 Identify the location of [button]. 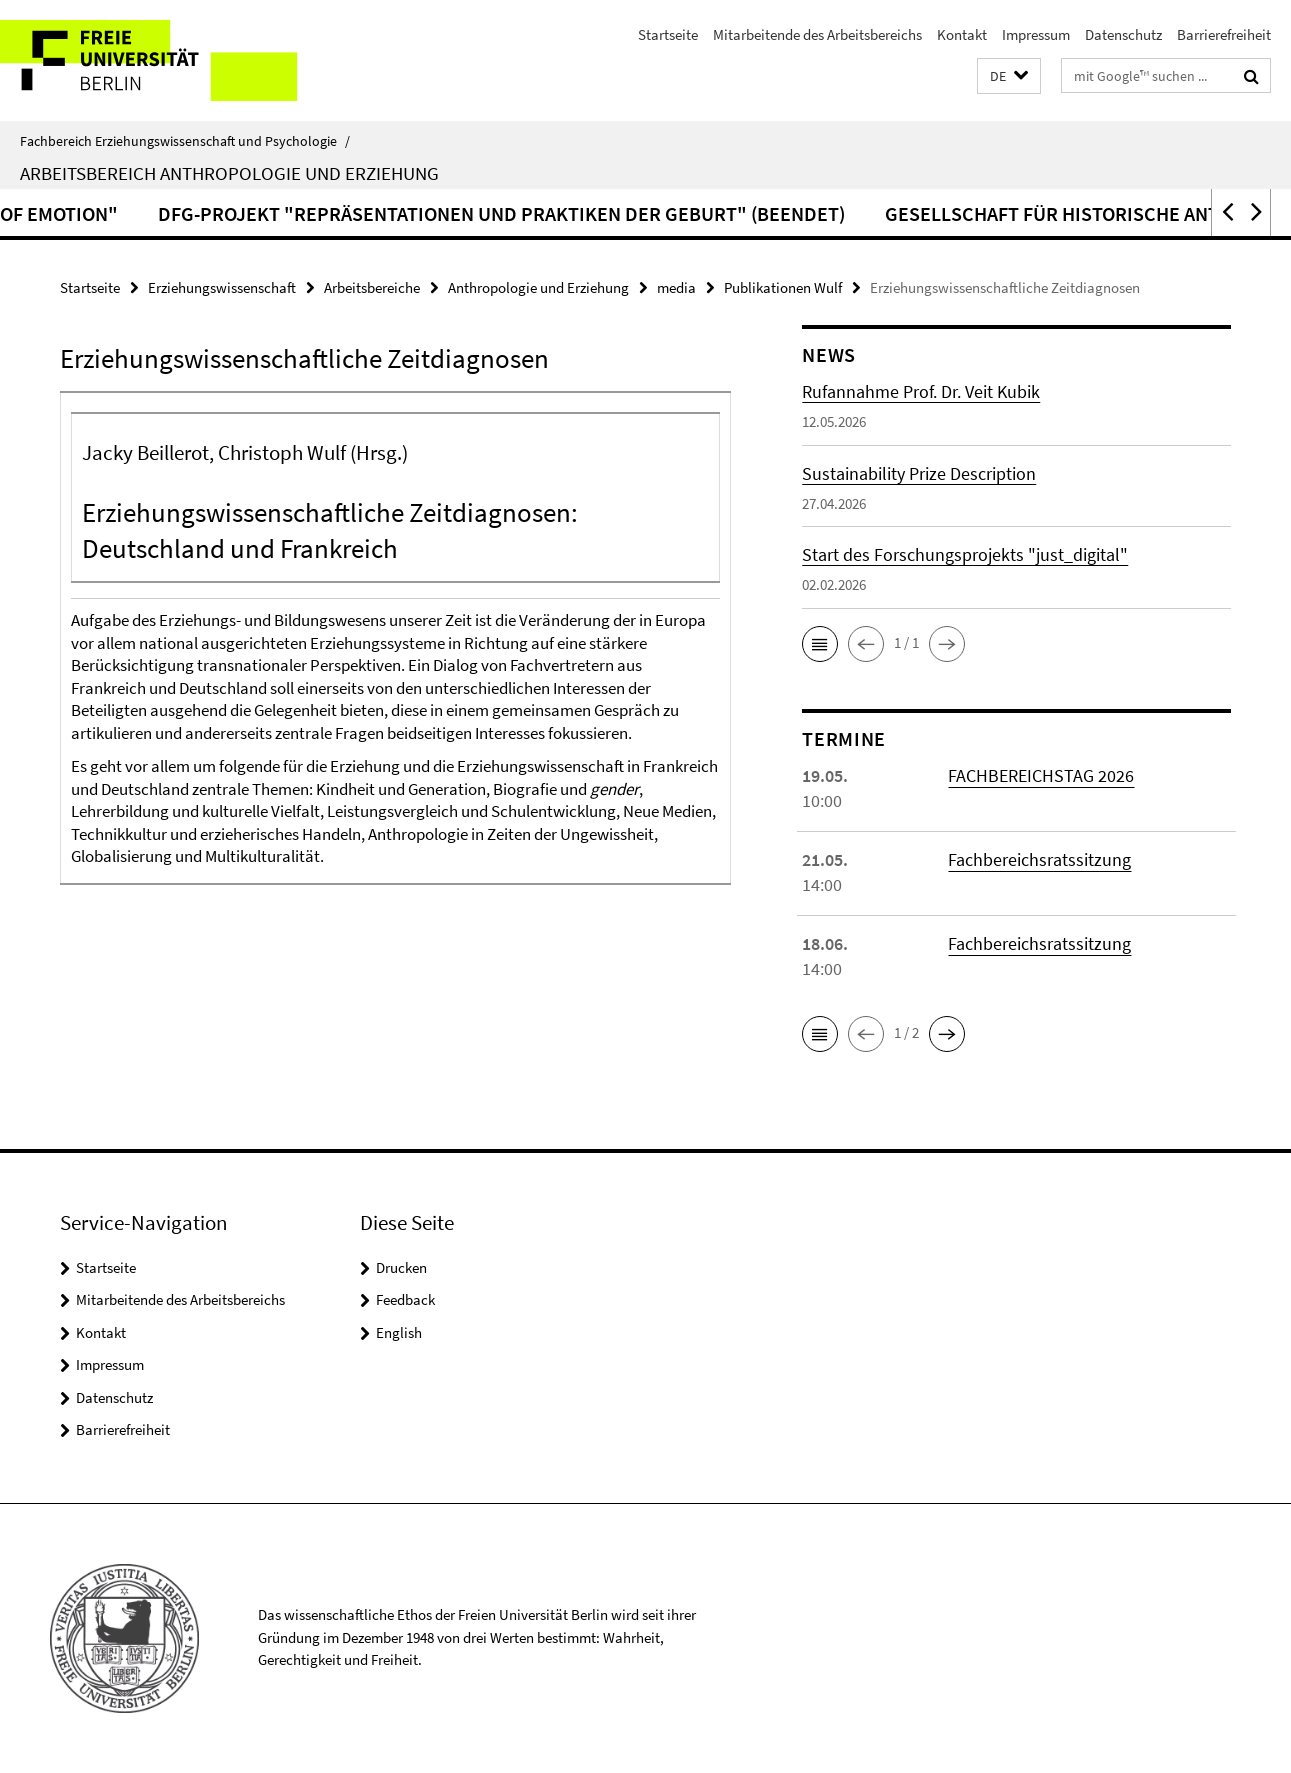
(1009, 76).